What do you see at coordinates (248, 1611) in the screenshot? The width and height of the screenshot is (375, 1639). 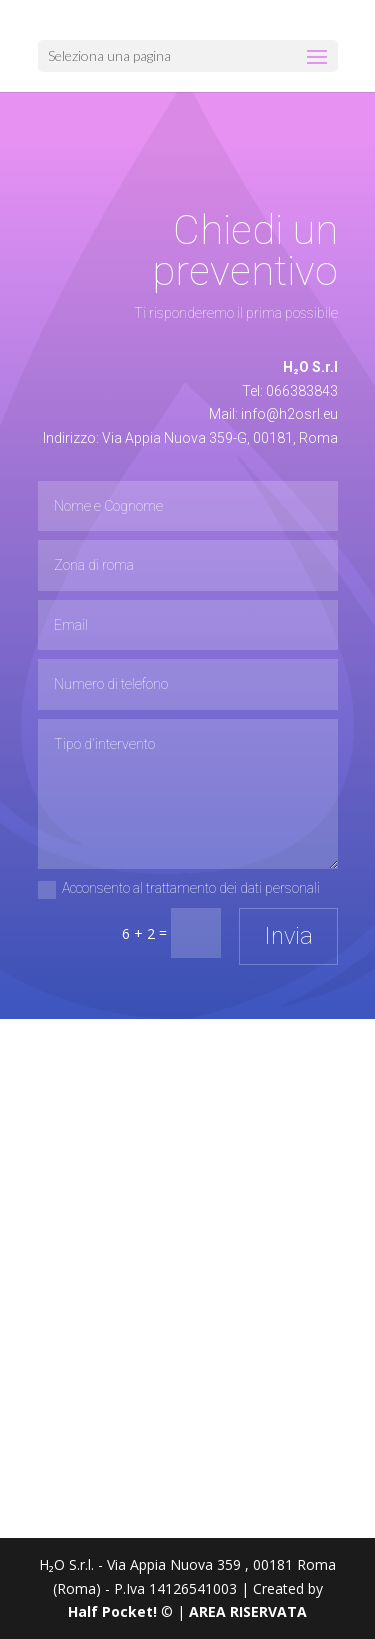 I see `AREA RISERVATA` at bounding box center [248, 1611].